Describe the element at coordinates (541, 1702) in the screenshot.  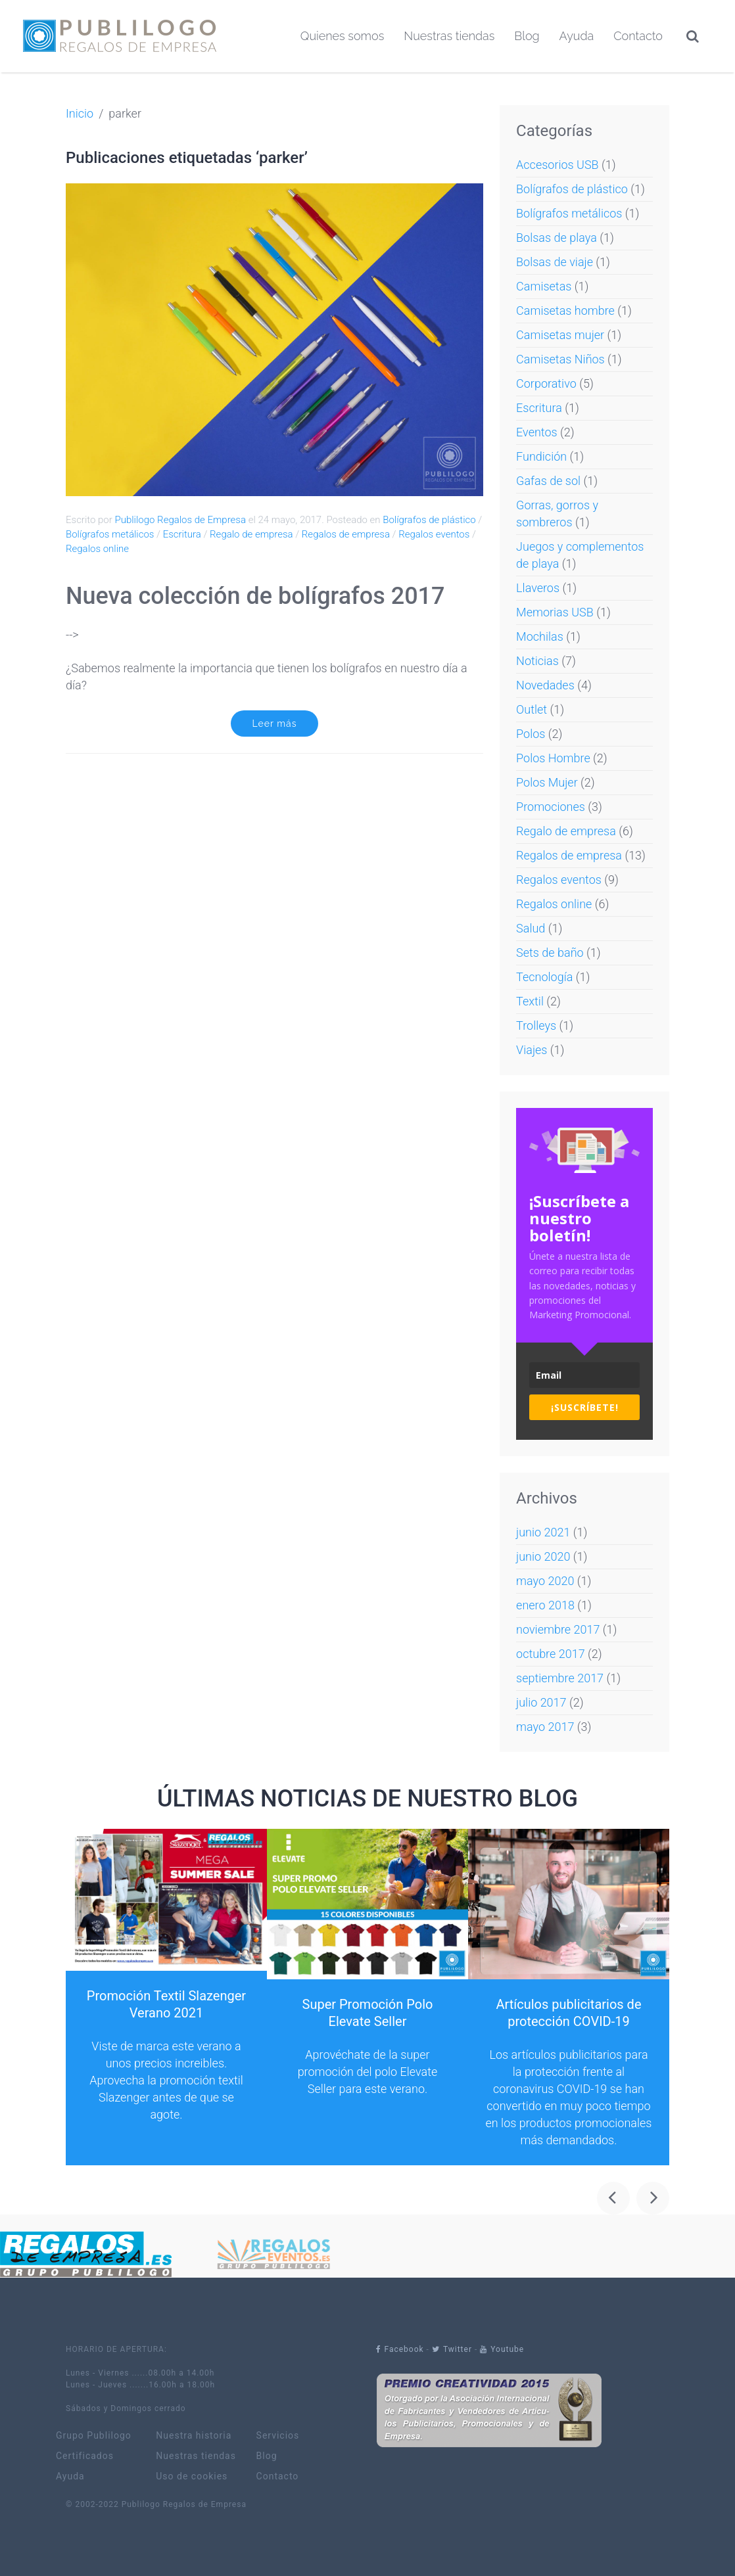
I see `julio 2017` at that location.